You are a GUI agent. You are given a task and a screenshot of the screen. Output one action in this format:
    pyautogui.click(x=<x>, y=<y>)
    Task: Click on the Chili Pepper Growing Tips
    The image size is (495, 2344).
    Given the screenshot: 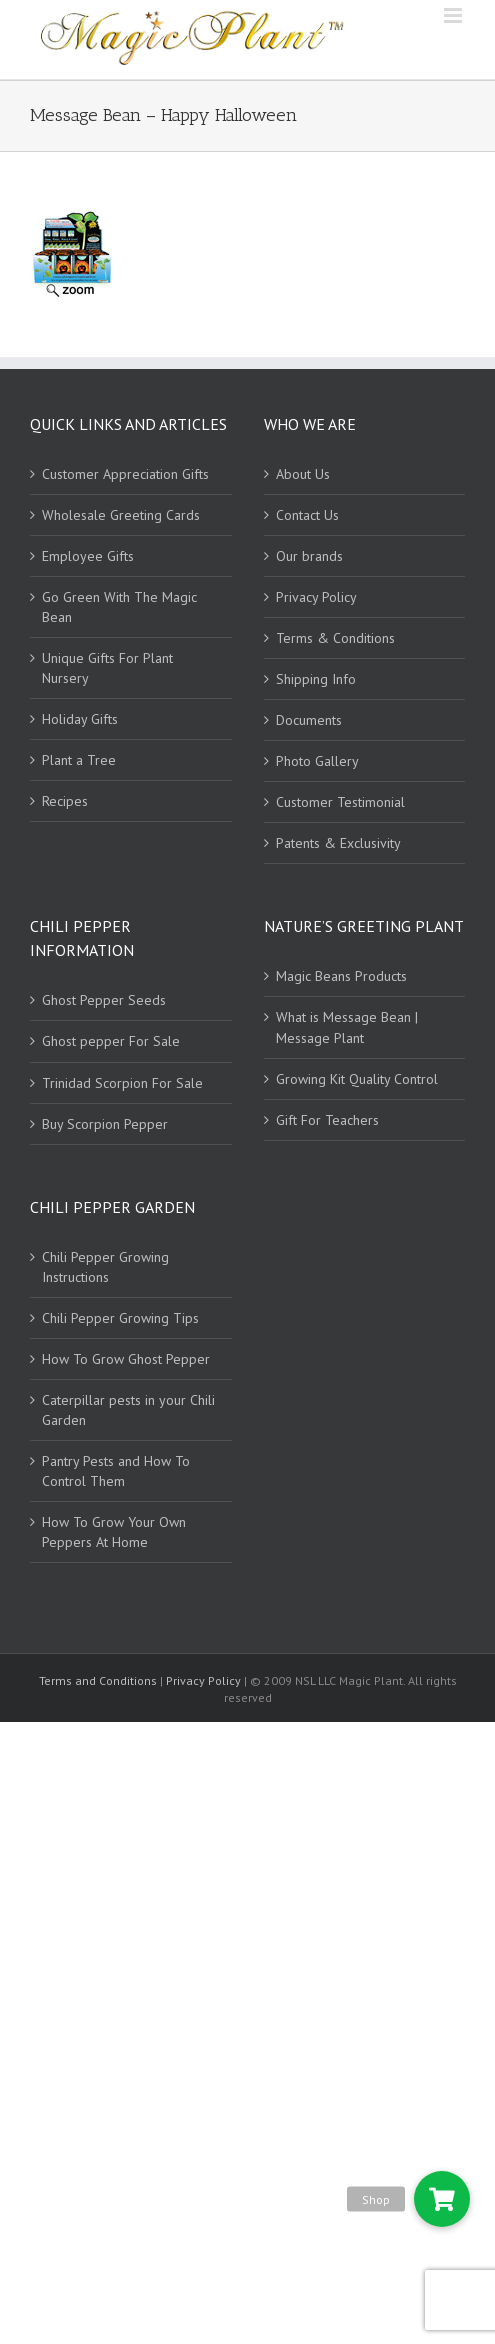 What is the action you would take?
    pyautogui.click(x=120, y=1318)
    